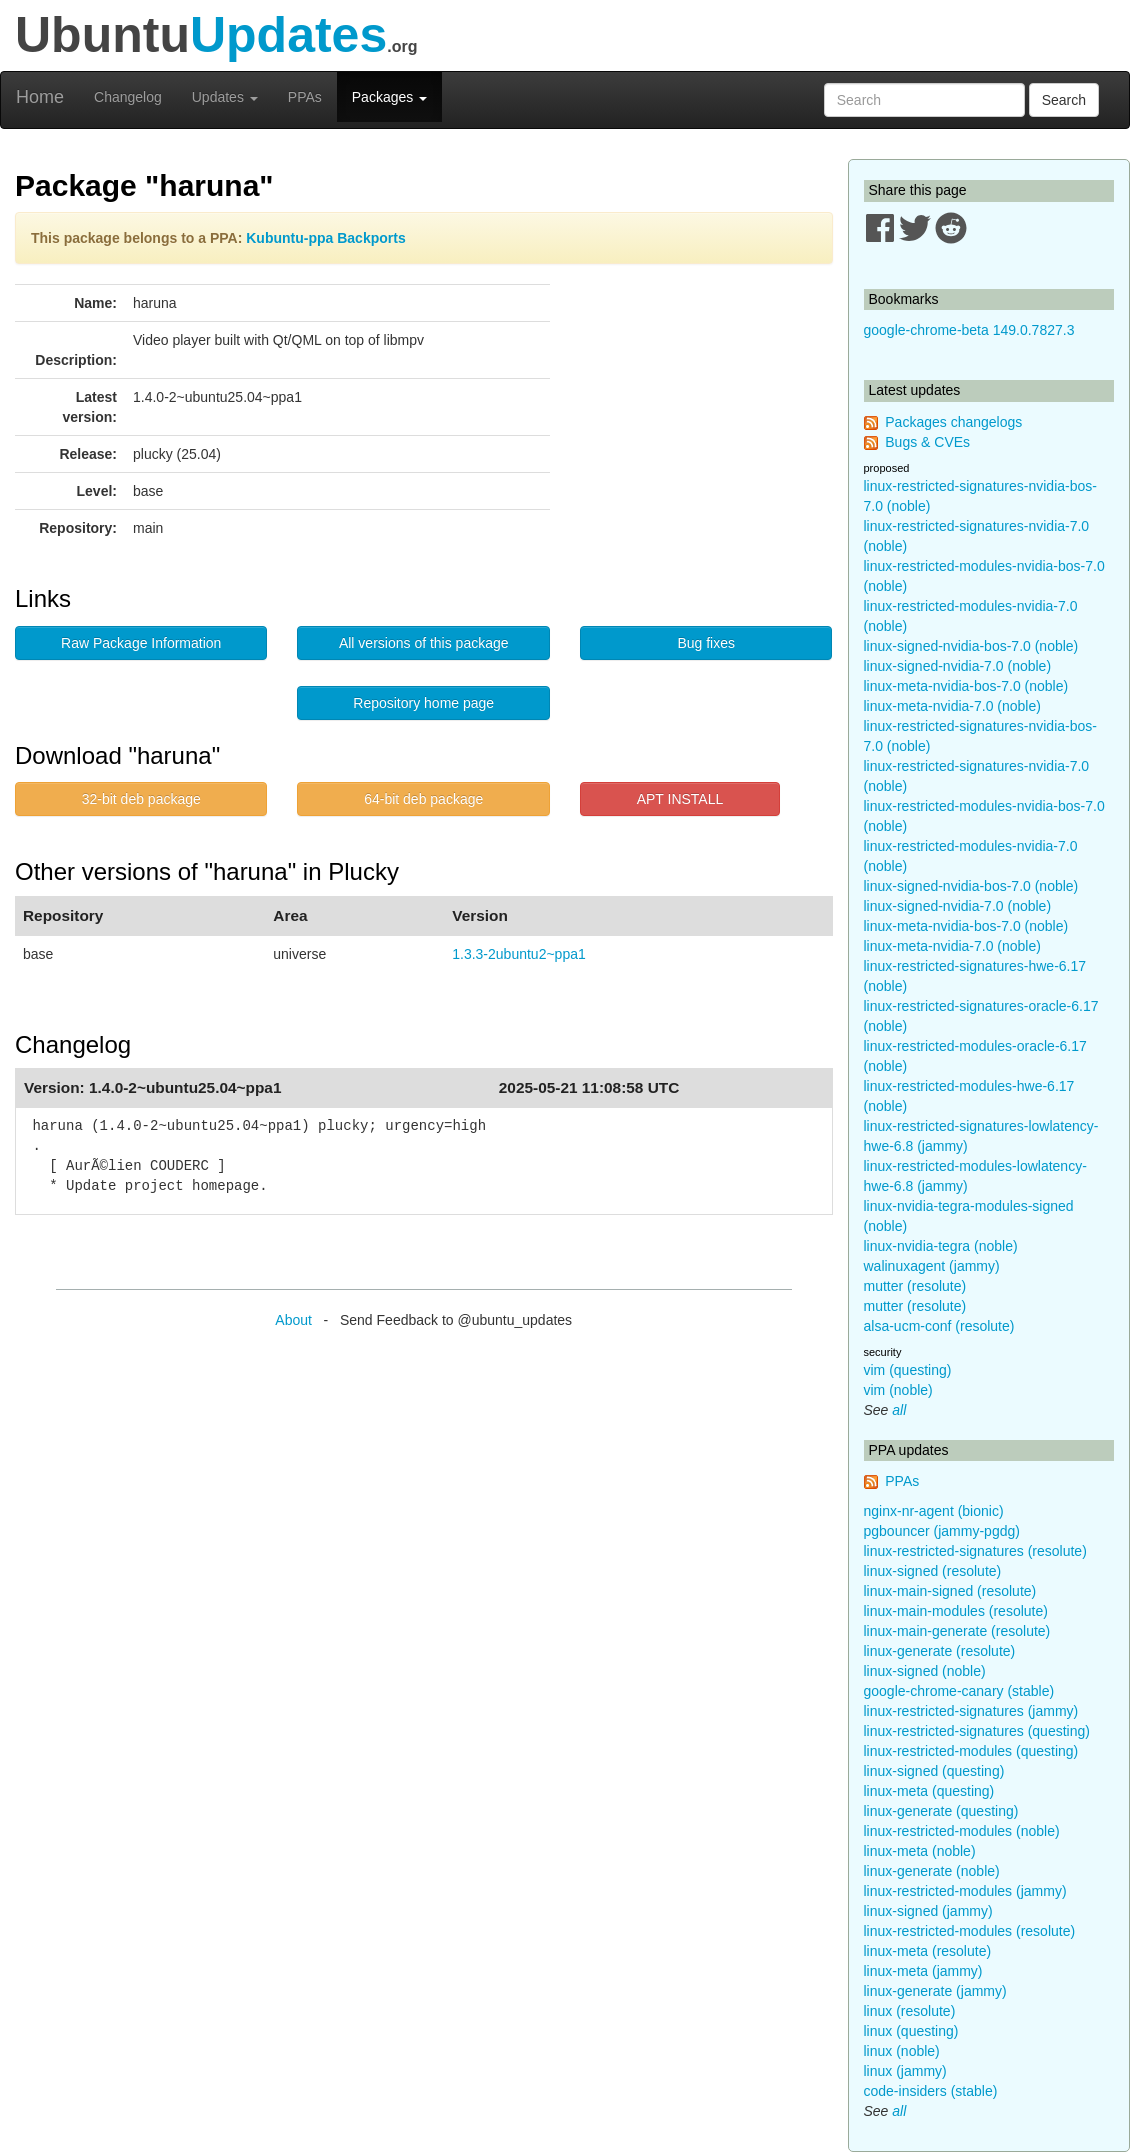  What do you see at coordinates (141, 799) in the screenshot?
I see `32-bit deb package [button]` at bounding box center [141, 799].